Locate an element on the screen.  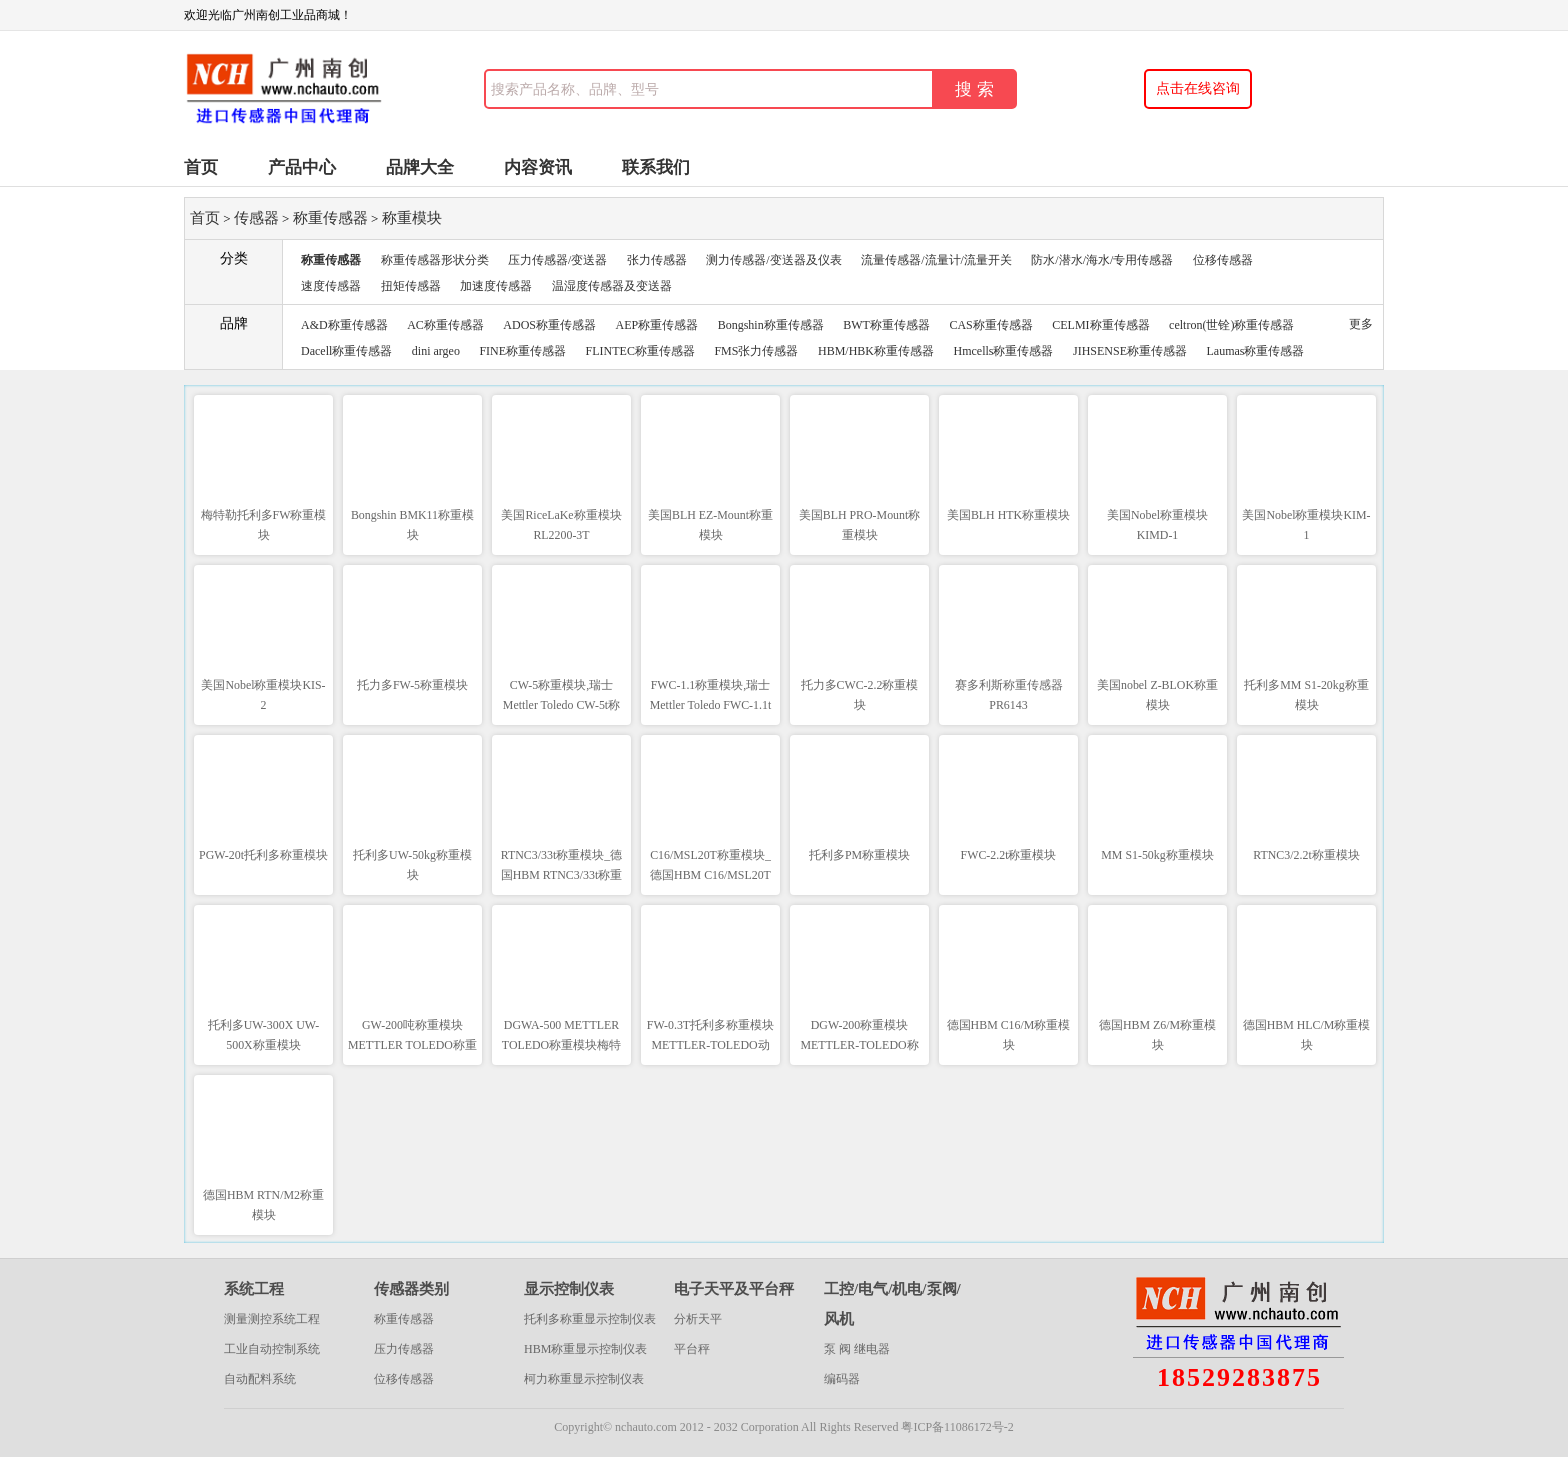
品牌大全 is located at coordinates (420, 167).